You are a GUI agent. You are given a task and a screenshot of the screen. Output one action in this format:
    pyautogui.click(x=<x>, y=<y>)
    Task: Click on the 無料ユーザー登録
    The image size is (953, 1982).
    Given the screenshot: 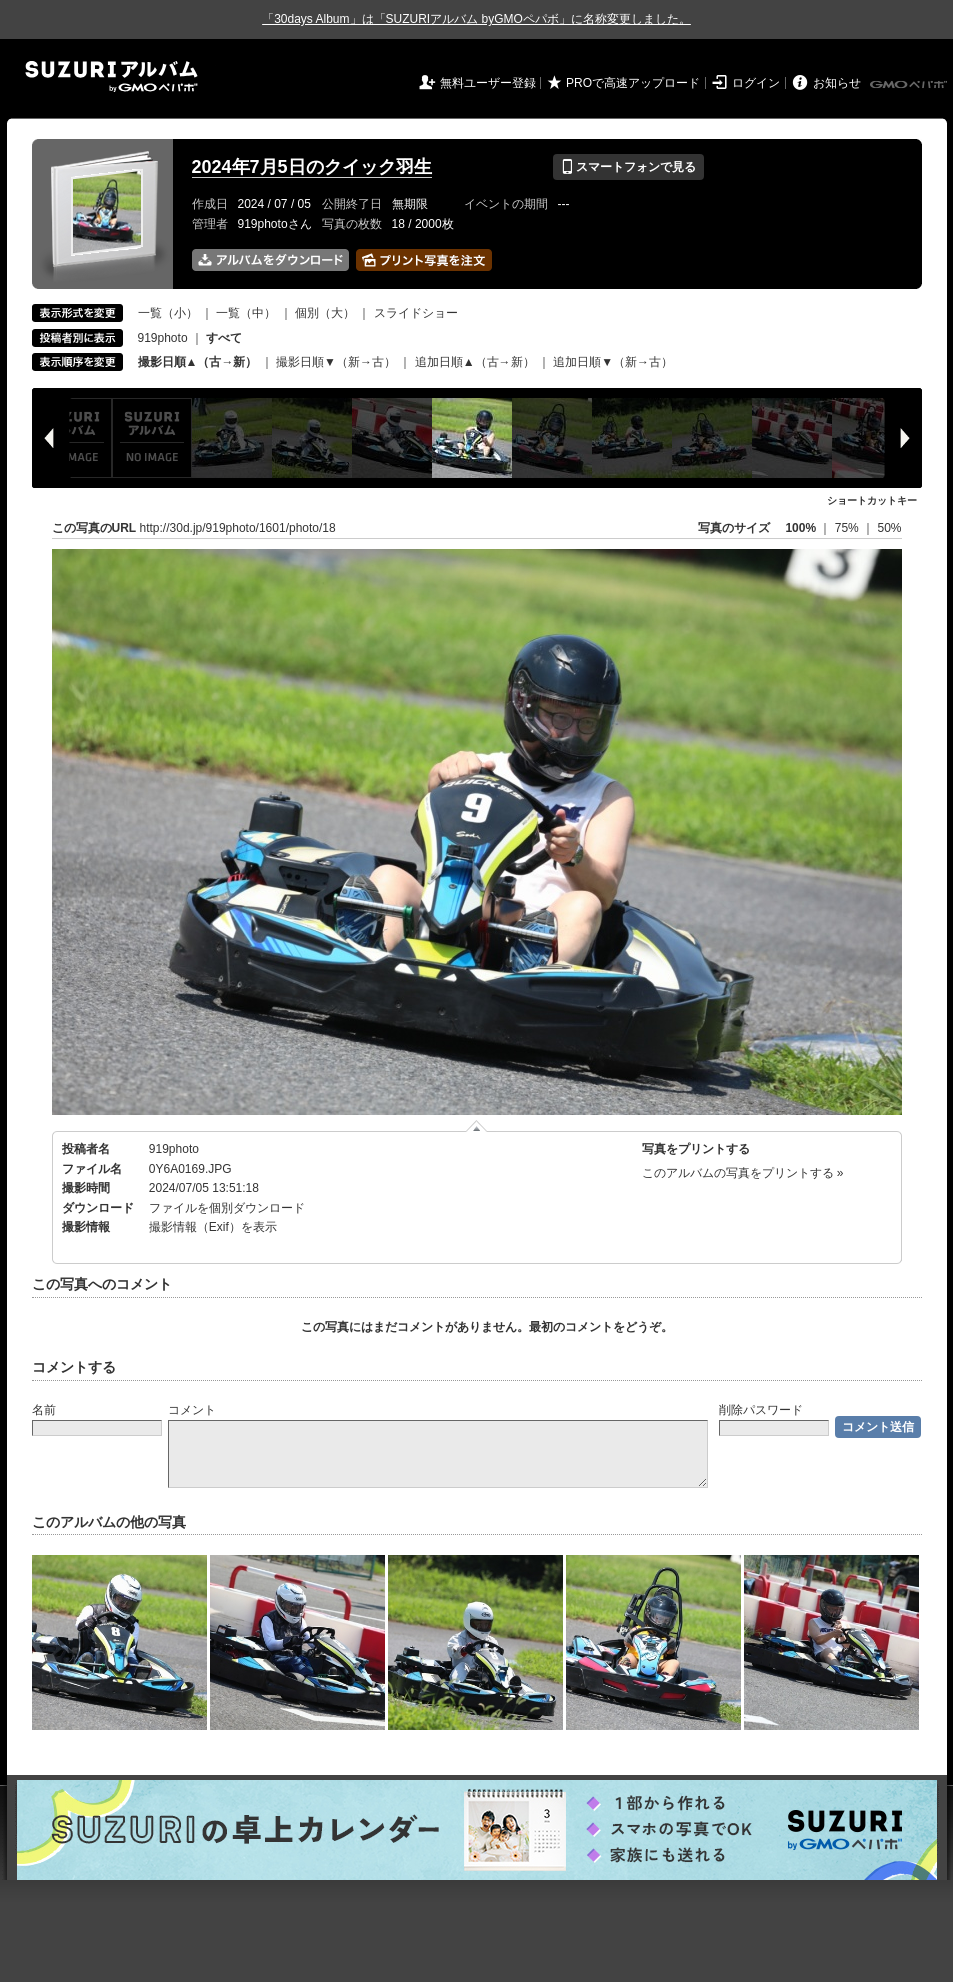 What is the action you would take?
    pyautogui.click(x=488, y=83)
    